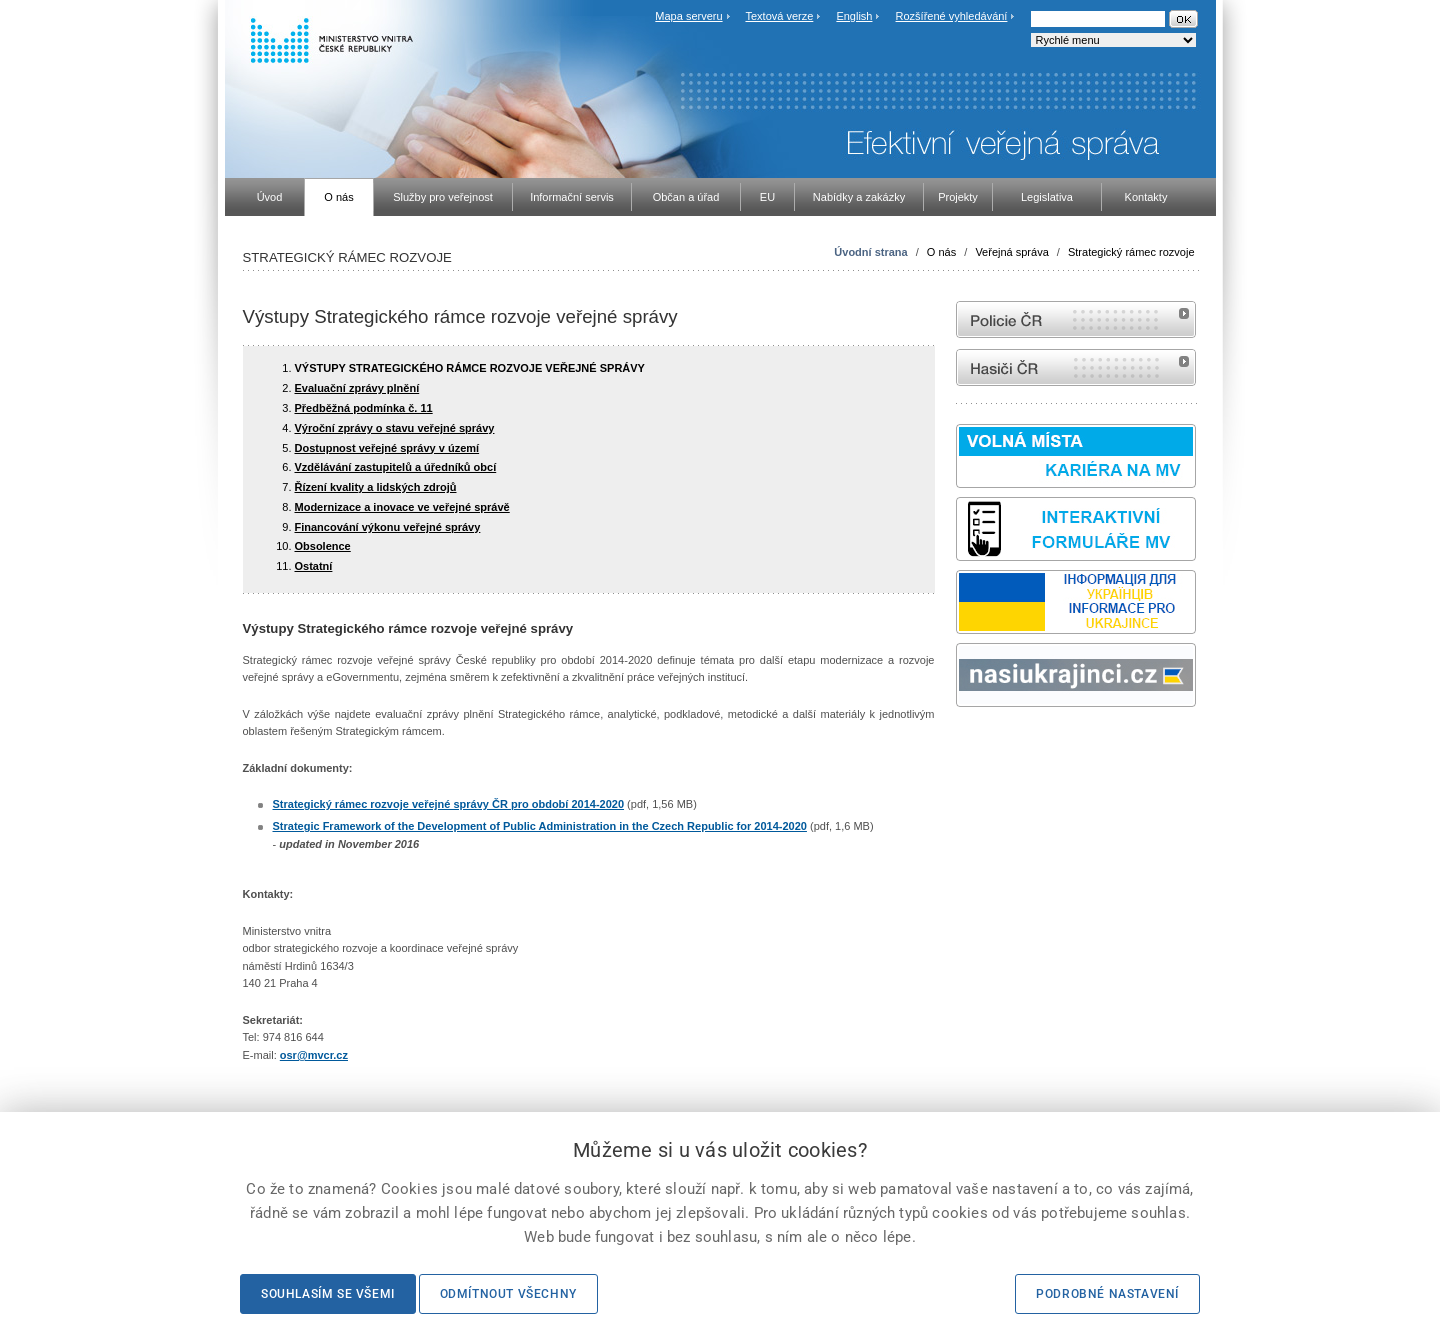 This screenshot has width=1440, height=1334. I want to click on Strategic Framework of the Development of Public Administration in the Czech Republic for 2014-2020, so click(540, 826).